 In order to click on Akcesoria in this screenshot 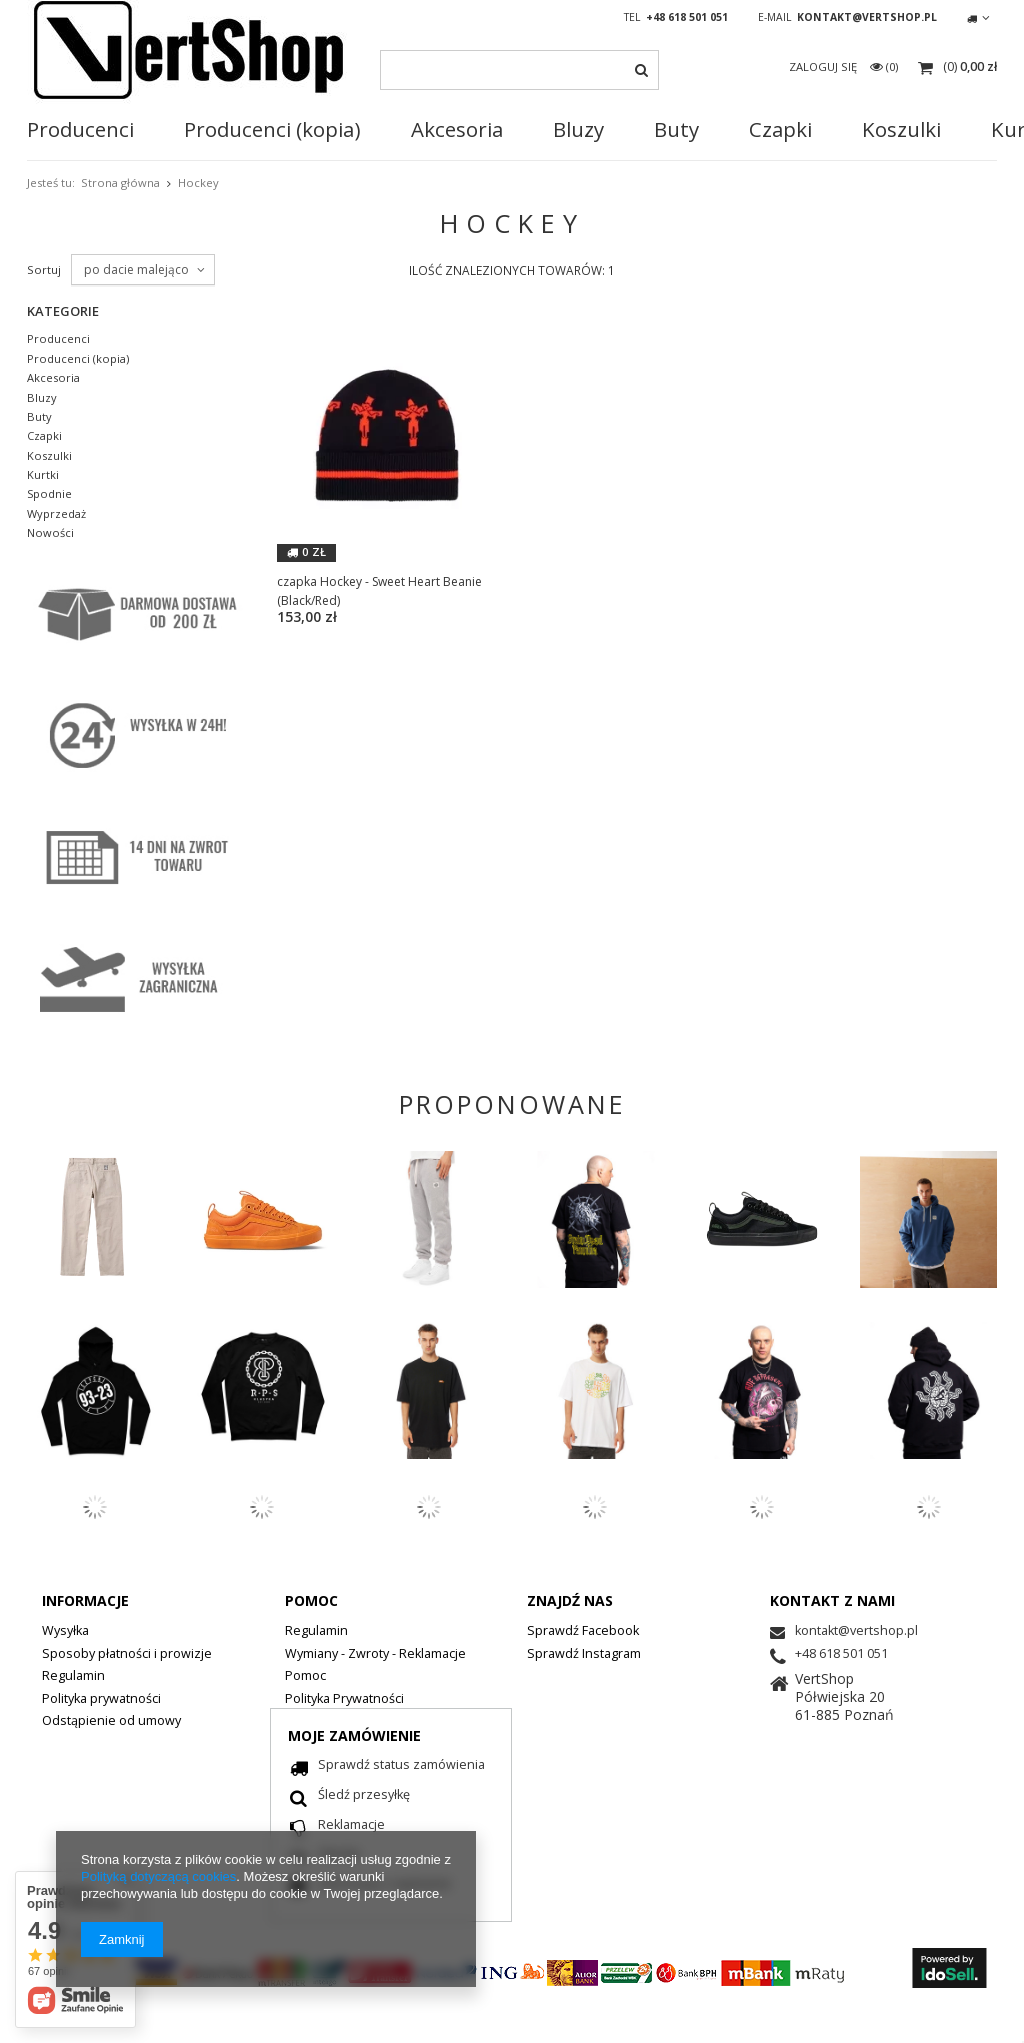, I will do `click(457, 130)`.